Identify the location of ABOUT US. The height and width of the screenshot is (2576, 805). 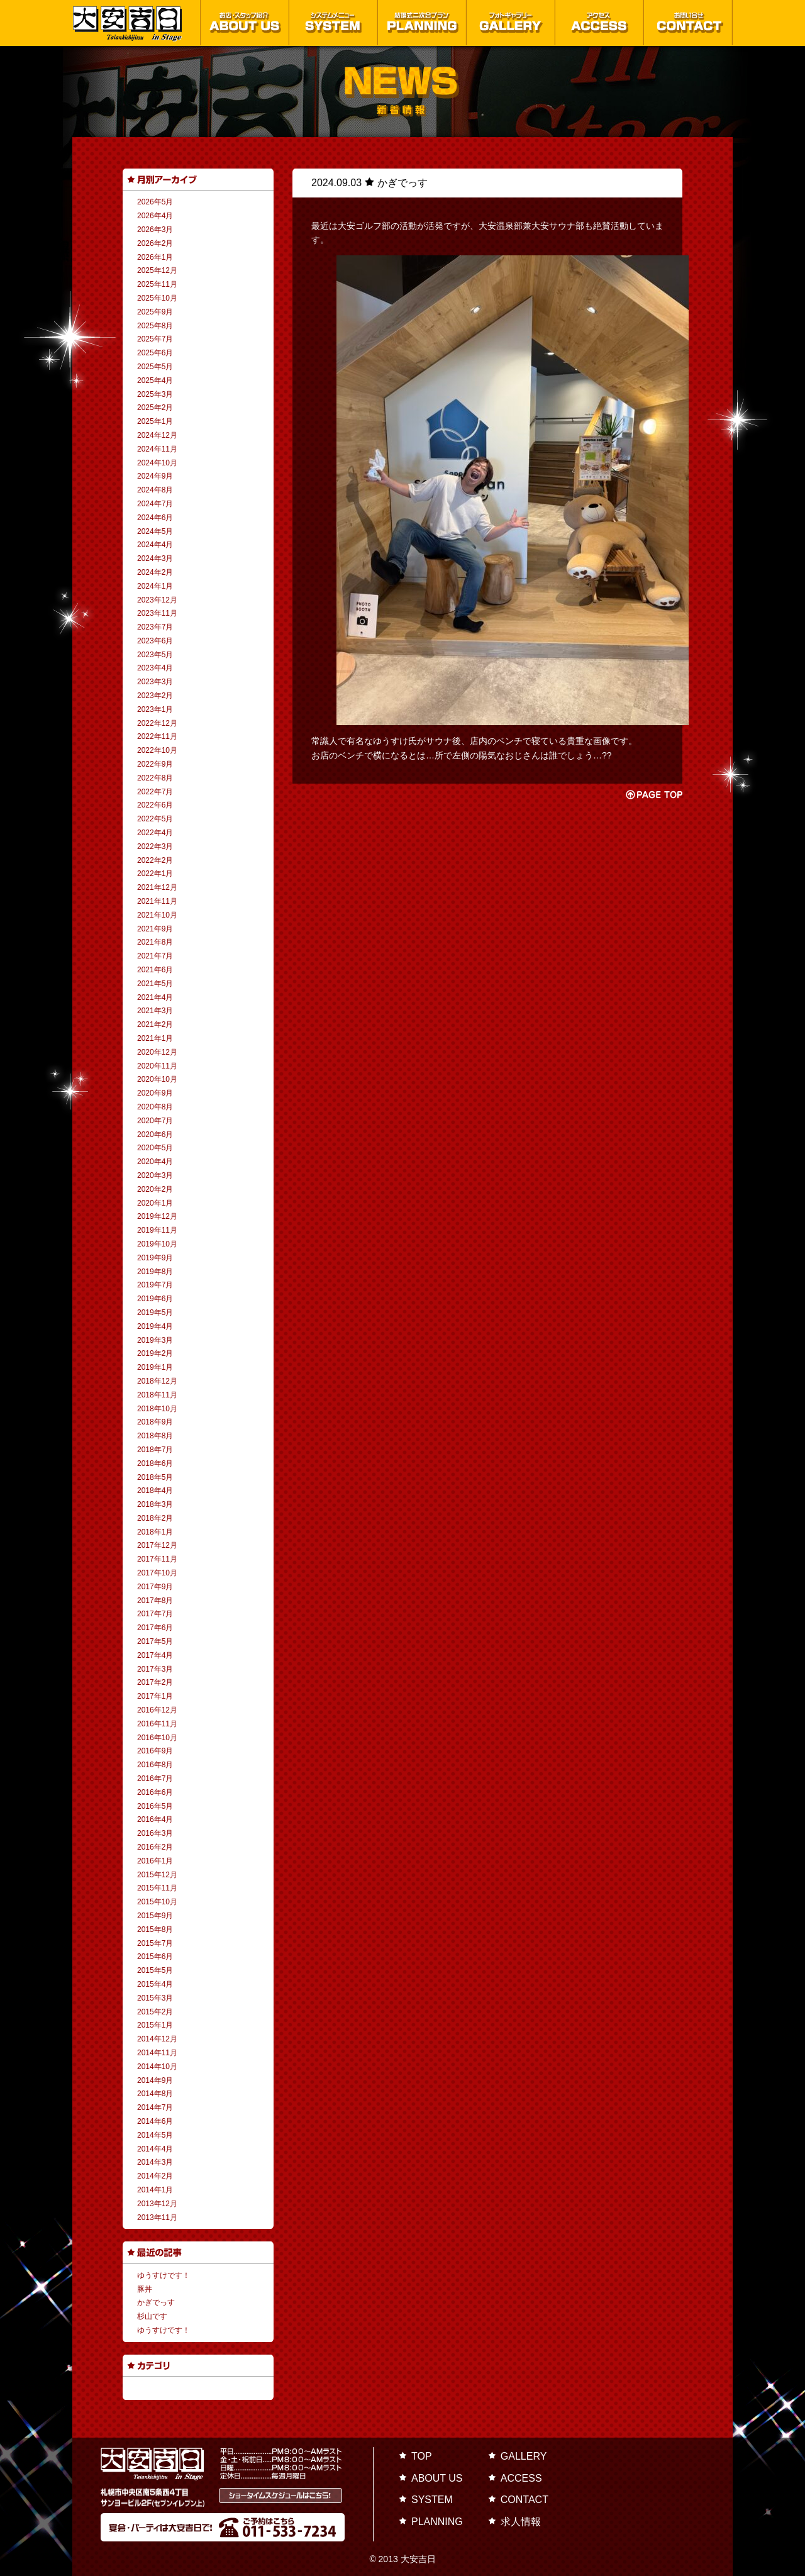
(437, 2478).